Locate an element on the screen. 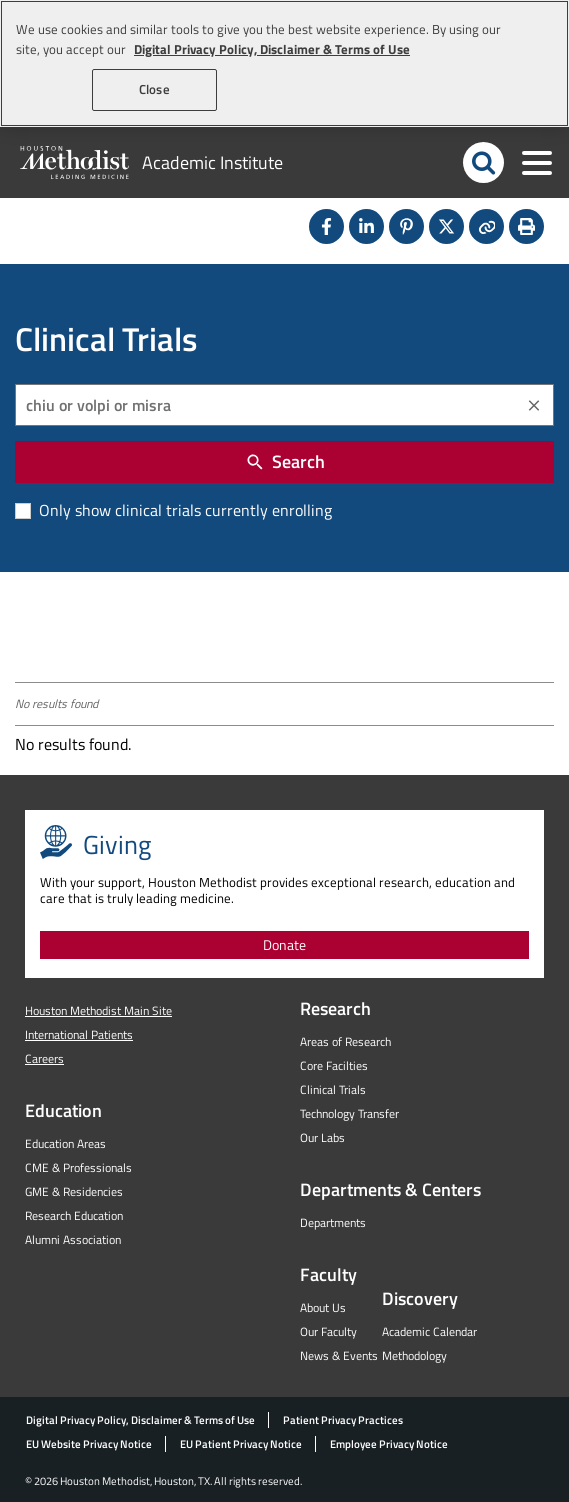 The width and height of the screenshot is (569, 1502). Donate is located at coordinates (284, 944).